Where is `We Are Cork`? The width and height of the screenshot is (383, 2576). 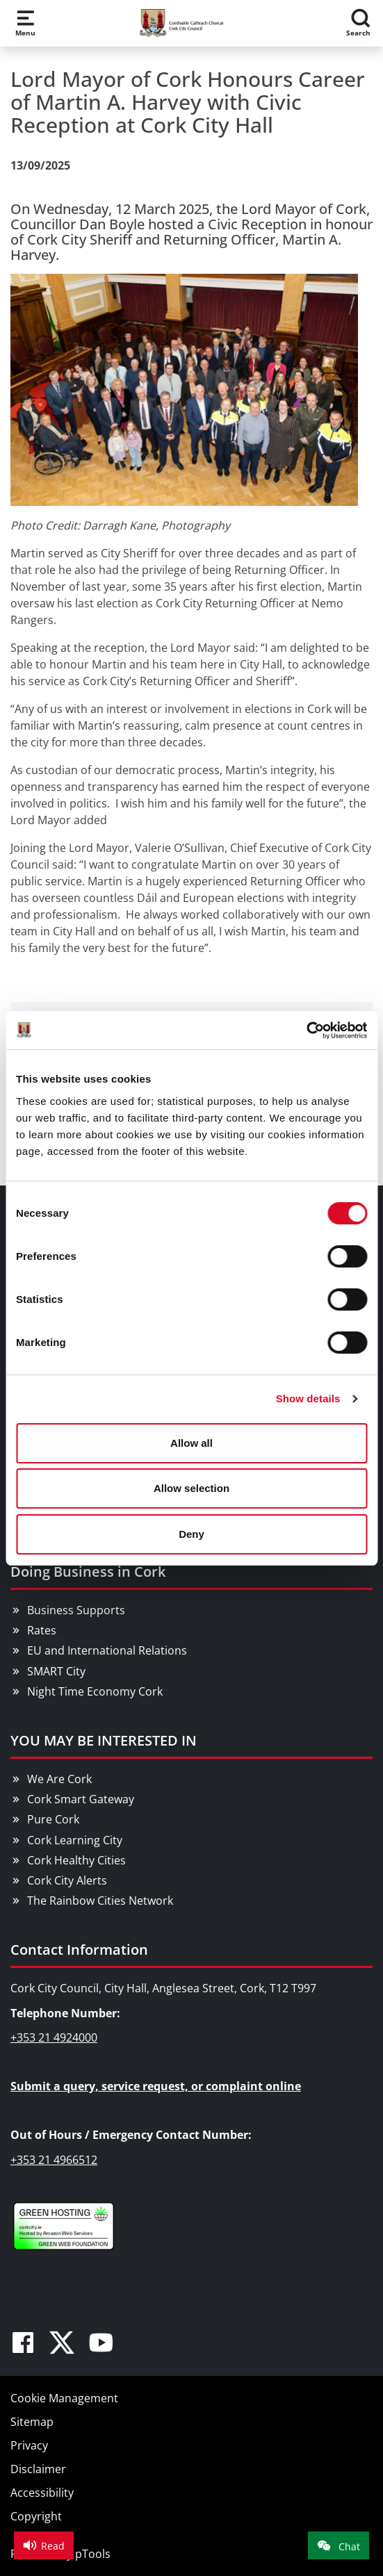
We Are Cork is located at coordinates (59, 1779).